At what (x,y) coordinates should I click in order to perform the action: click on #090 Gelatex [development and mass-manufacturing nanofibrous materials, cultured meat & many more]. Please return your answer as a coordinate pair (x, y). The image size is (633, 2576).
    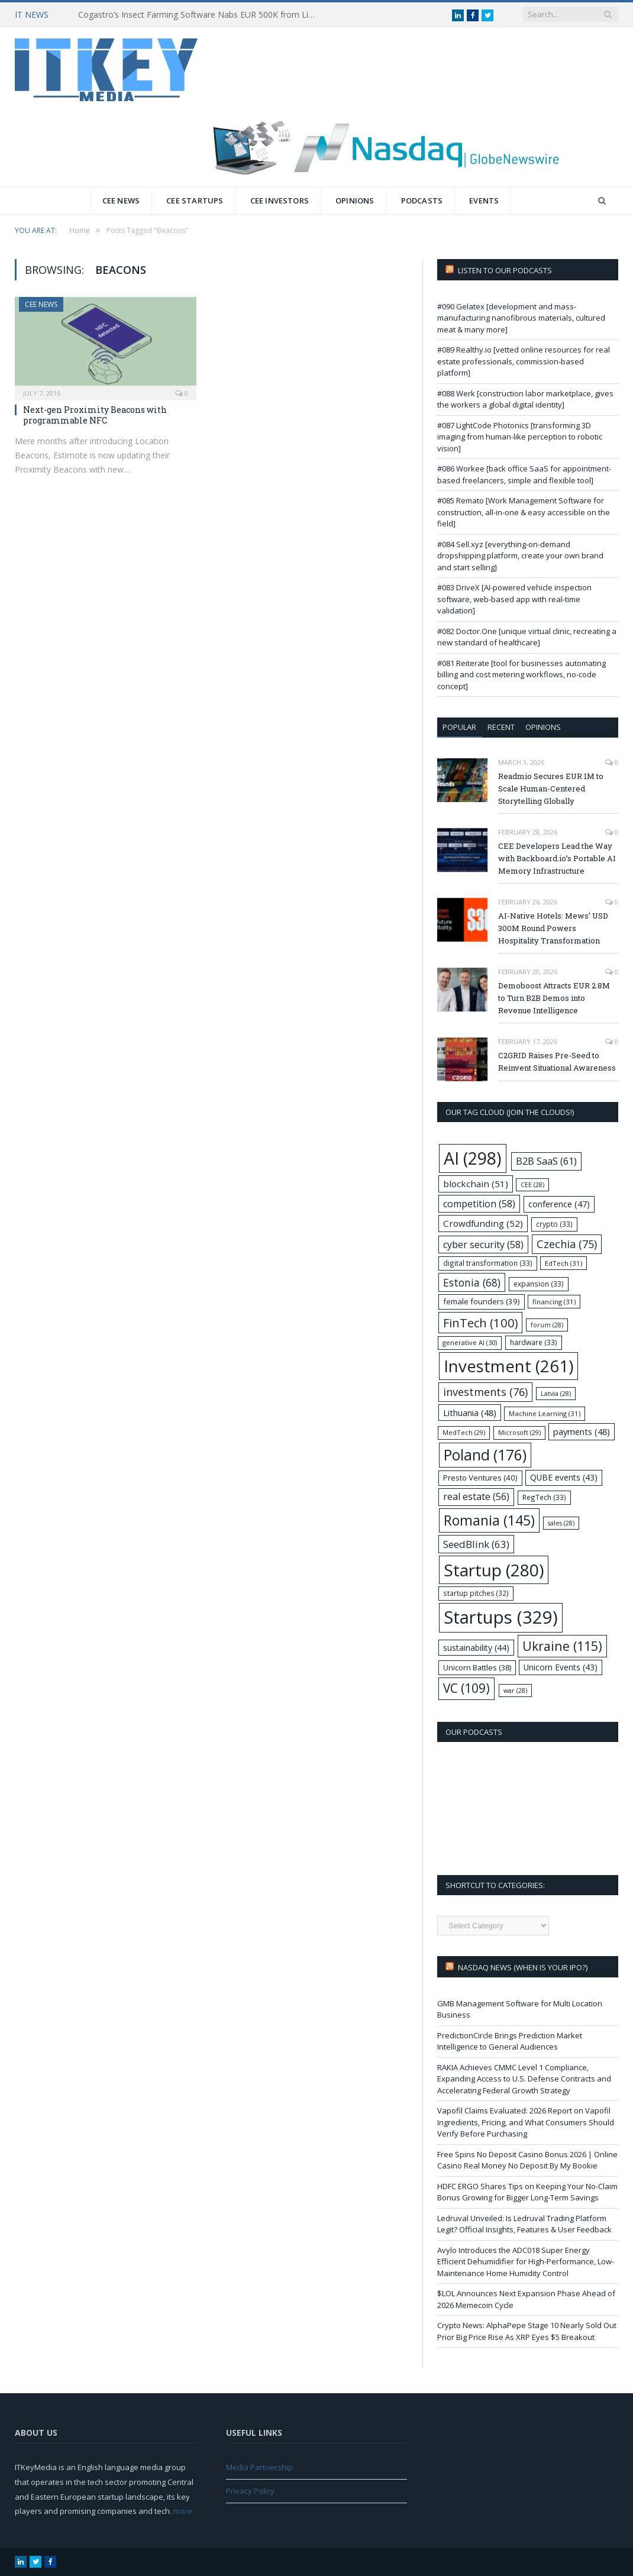
    Looking at the image, I should click on (521, 318).